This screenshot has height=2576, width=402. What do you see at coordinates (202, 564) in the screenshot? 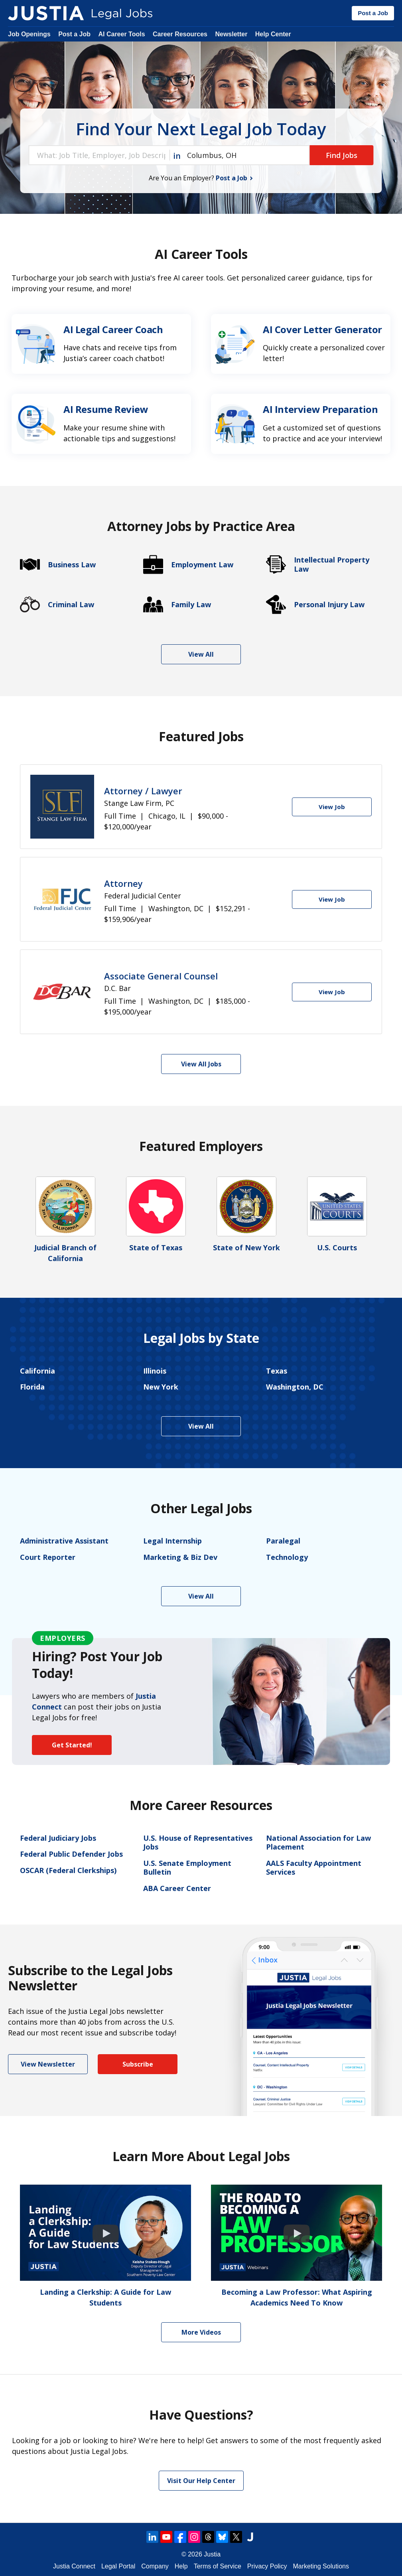
I see `Employment Law` at bounding box center [202, 564].